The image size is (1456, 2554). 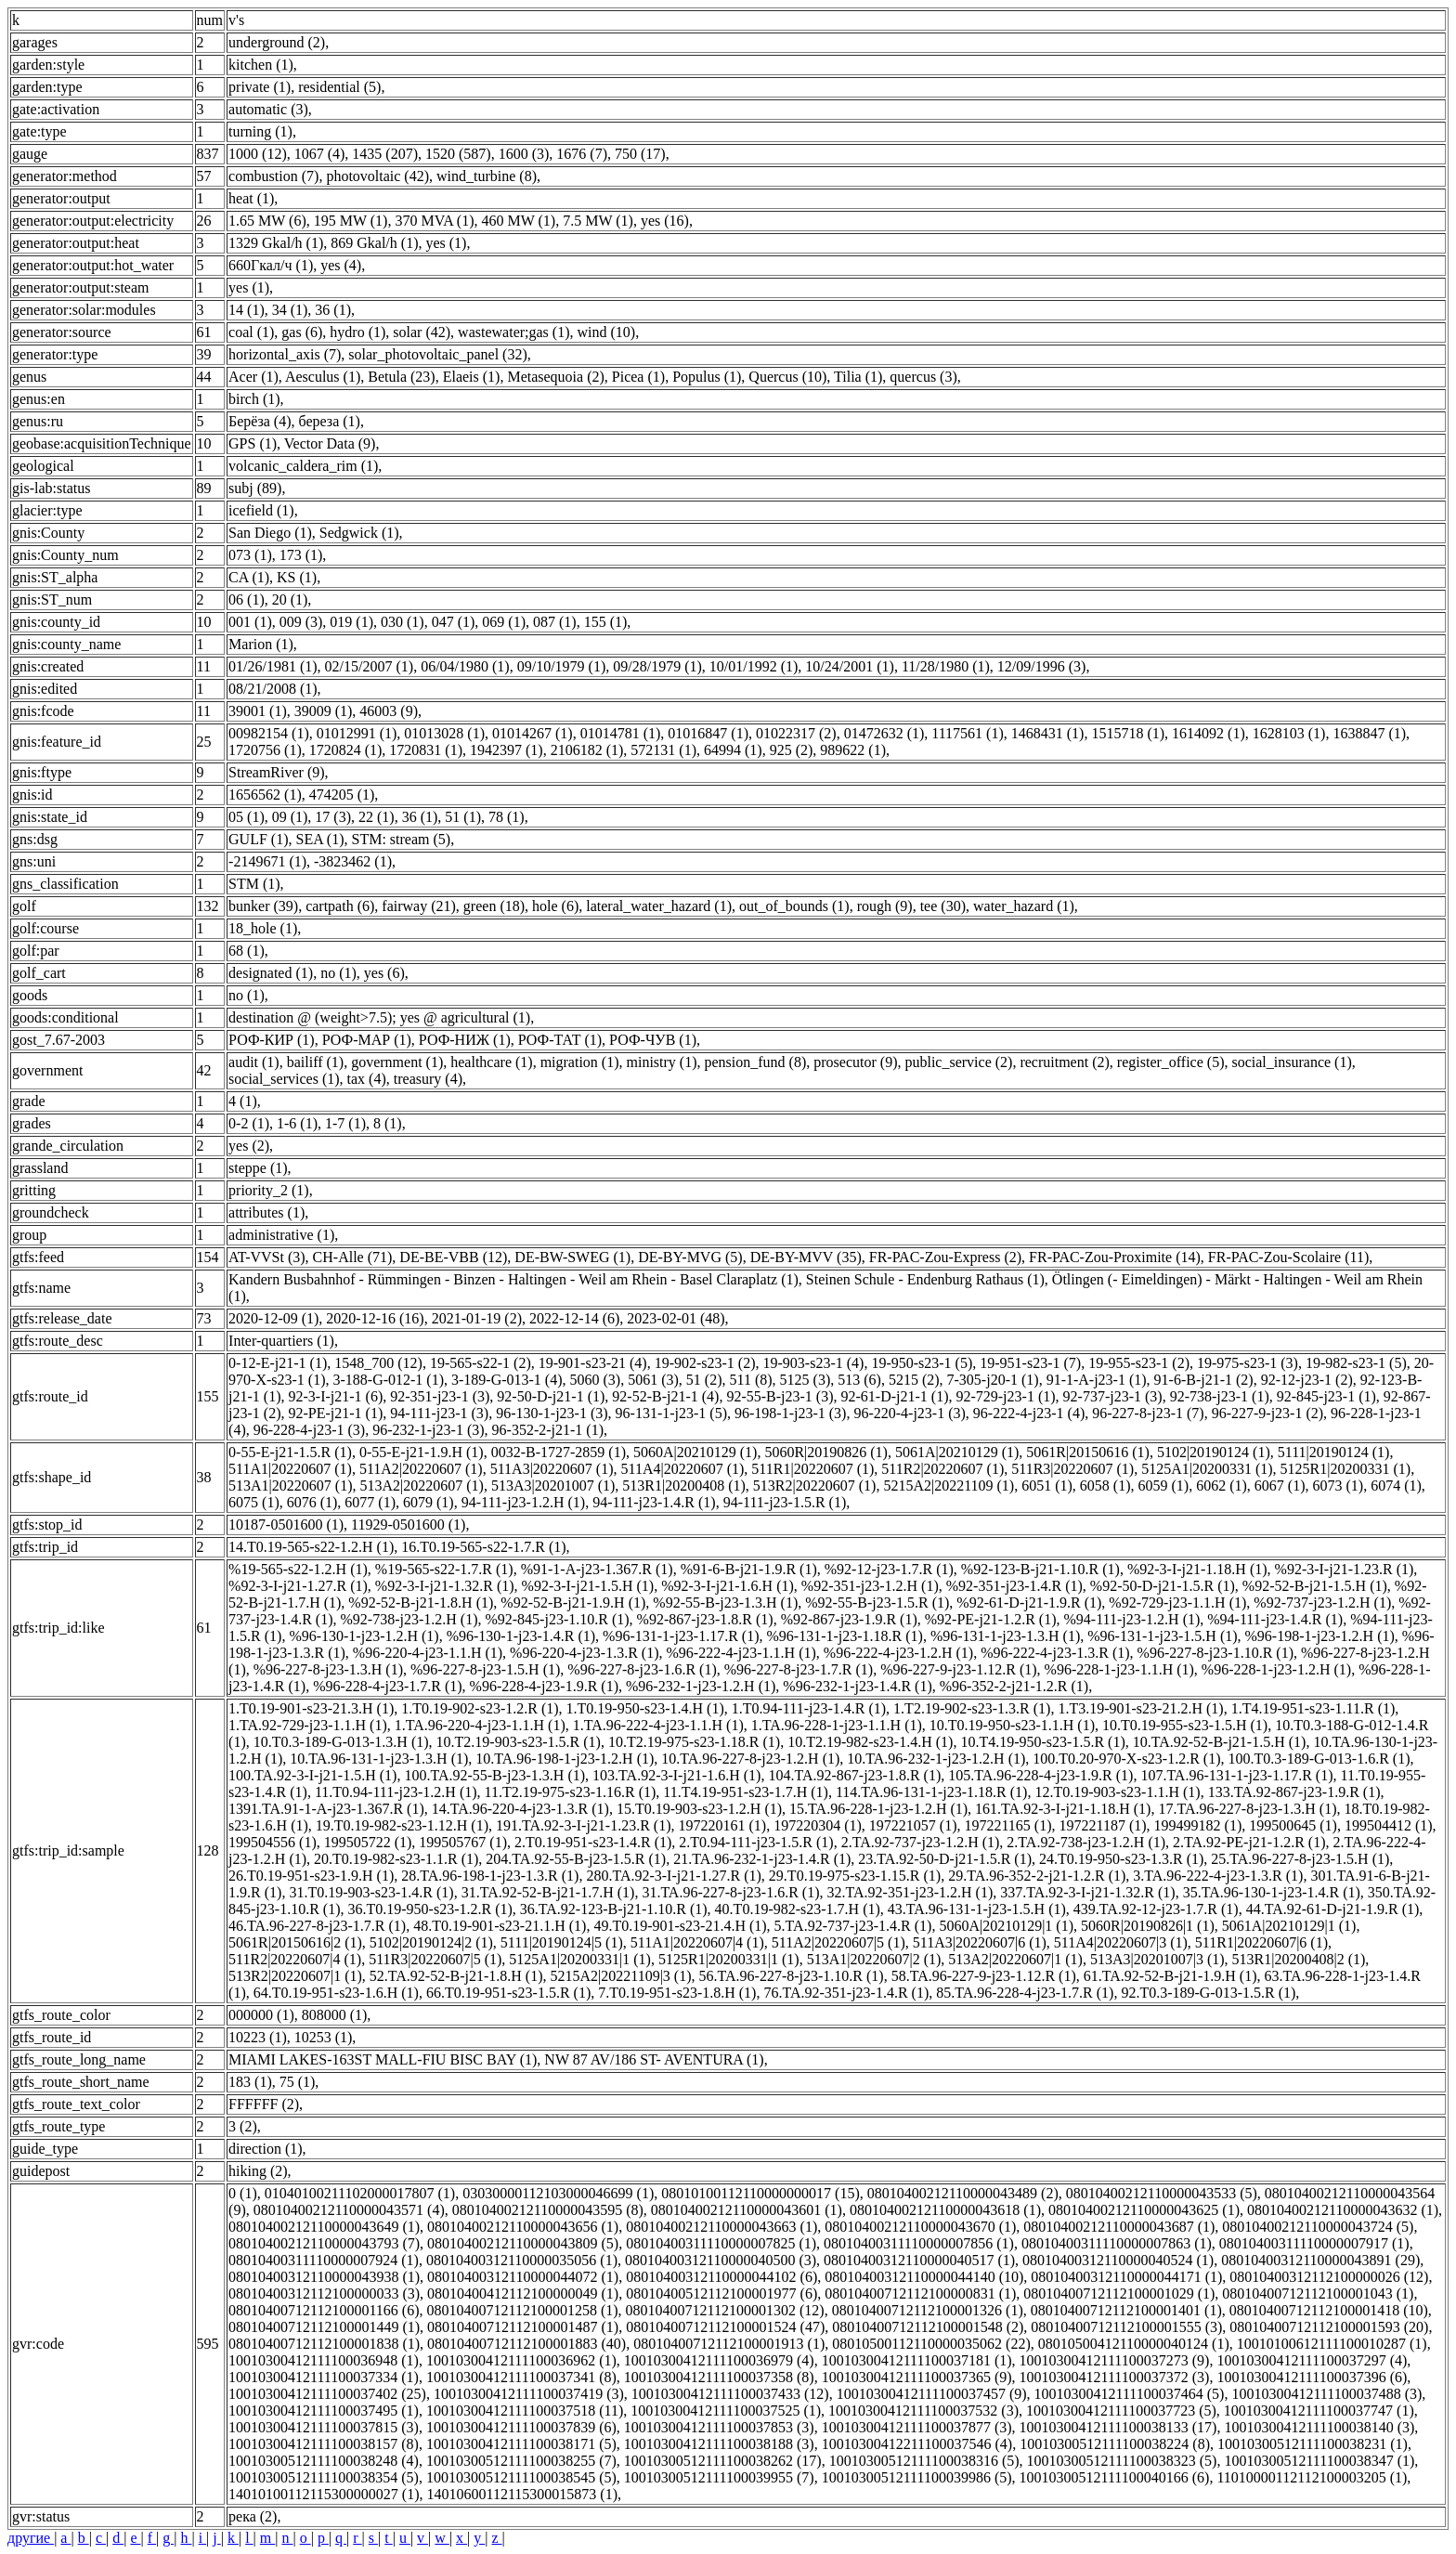 I want to click on %91-6-B-j21-1.9.R (1), so click(x=749, y=1569).